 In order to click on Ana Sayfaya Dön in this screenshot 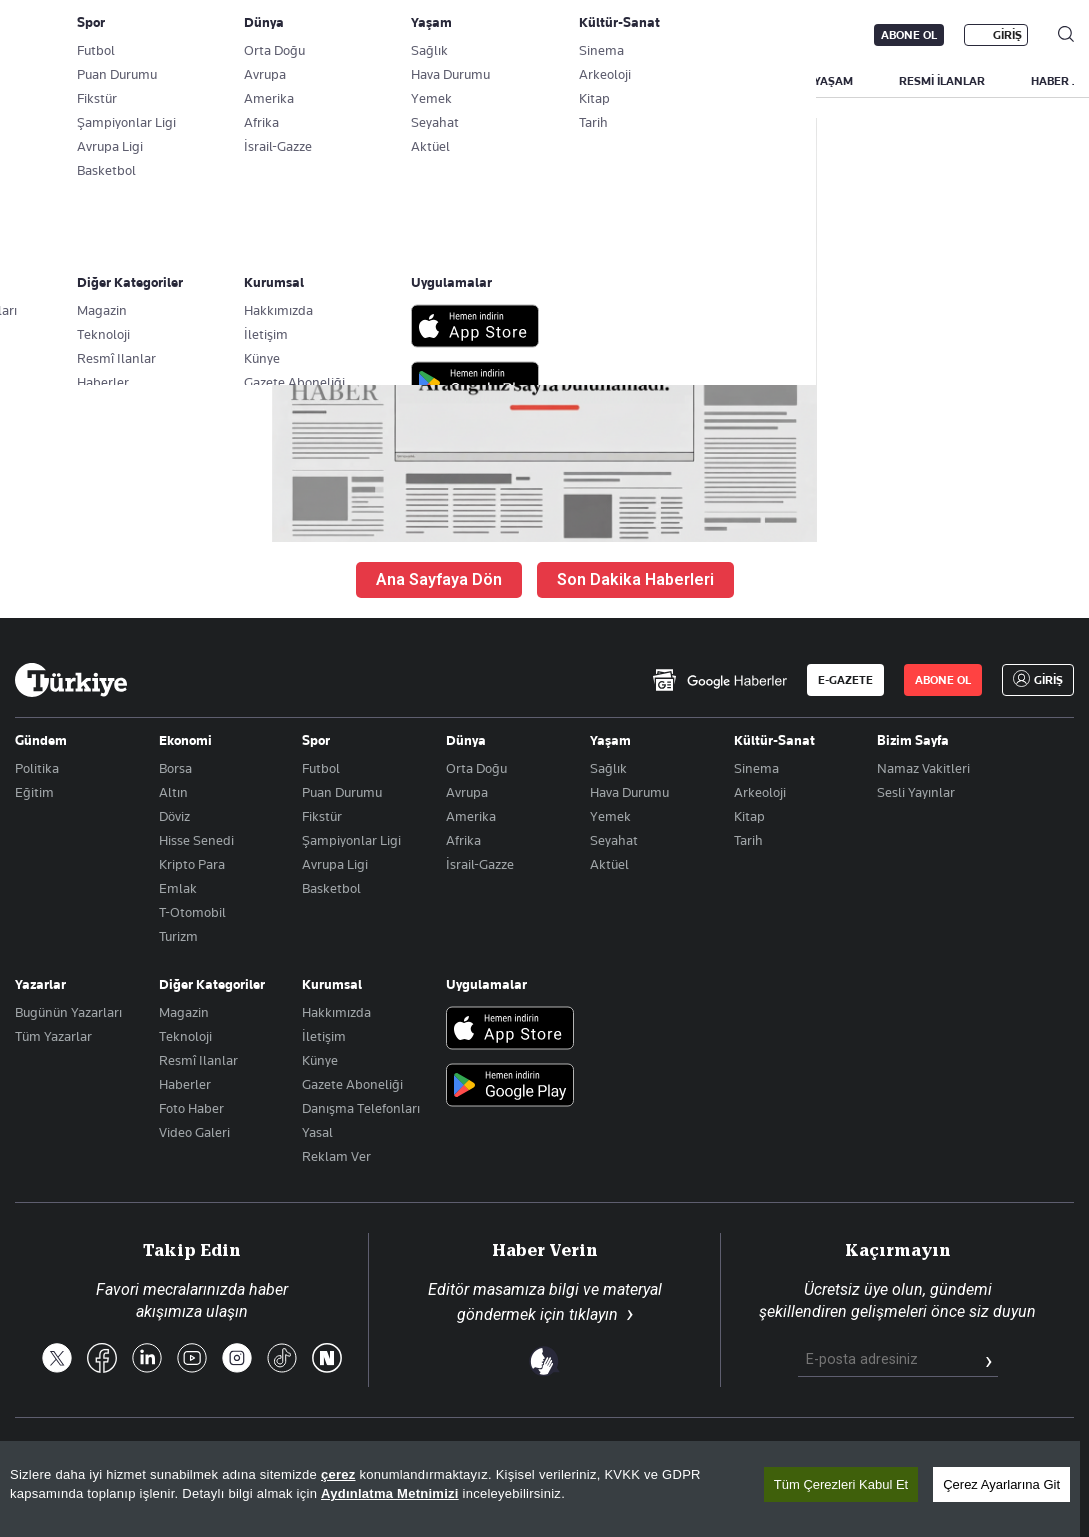, I will do `click(439, 579)`.